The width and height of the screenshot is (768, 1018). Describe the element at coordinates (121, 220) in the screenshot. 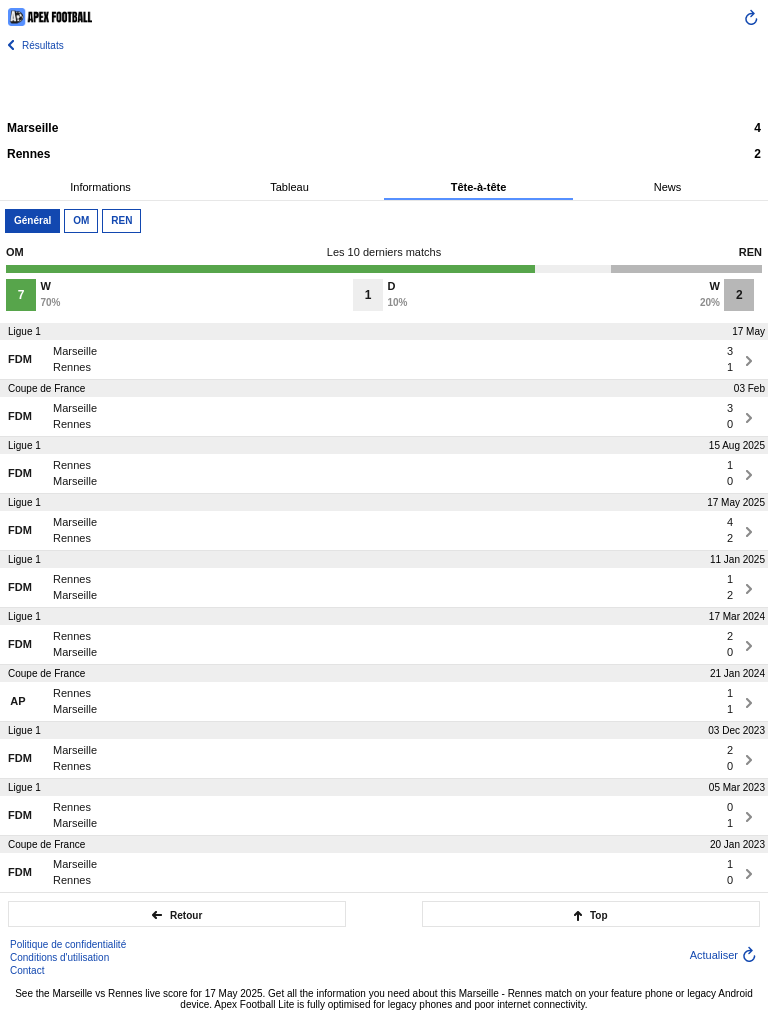

I see `REN` at that location.